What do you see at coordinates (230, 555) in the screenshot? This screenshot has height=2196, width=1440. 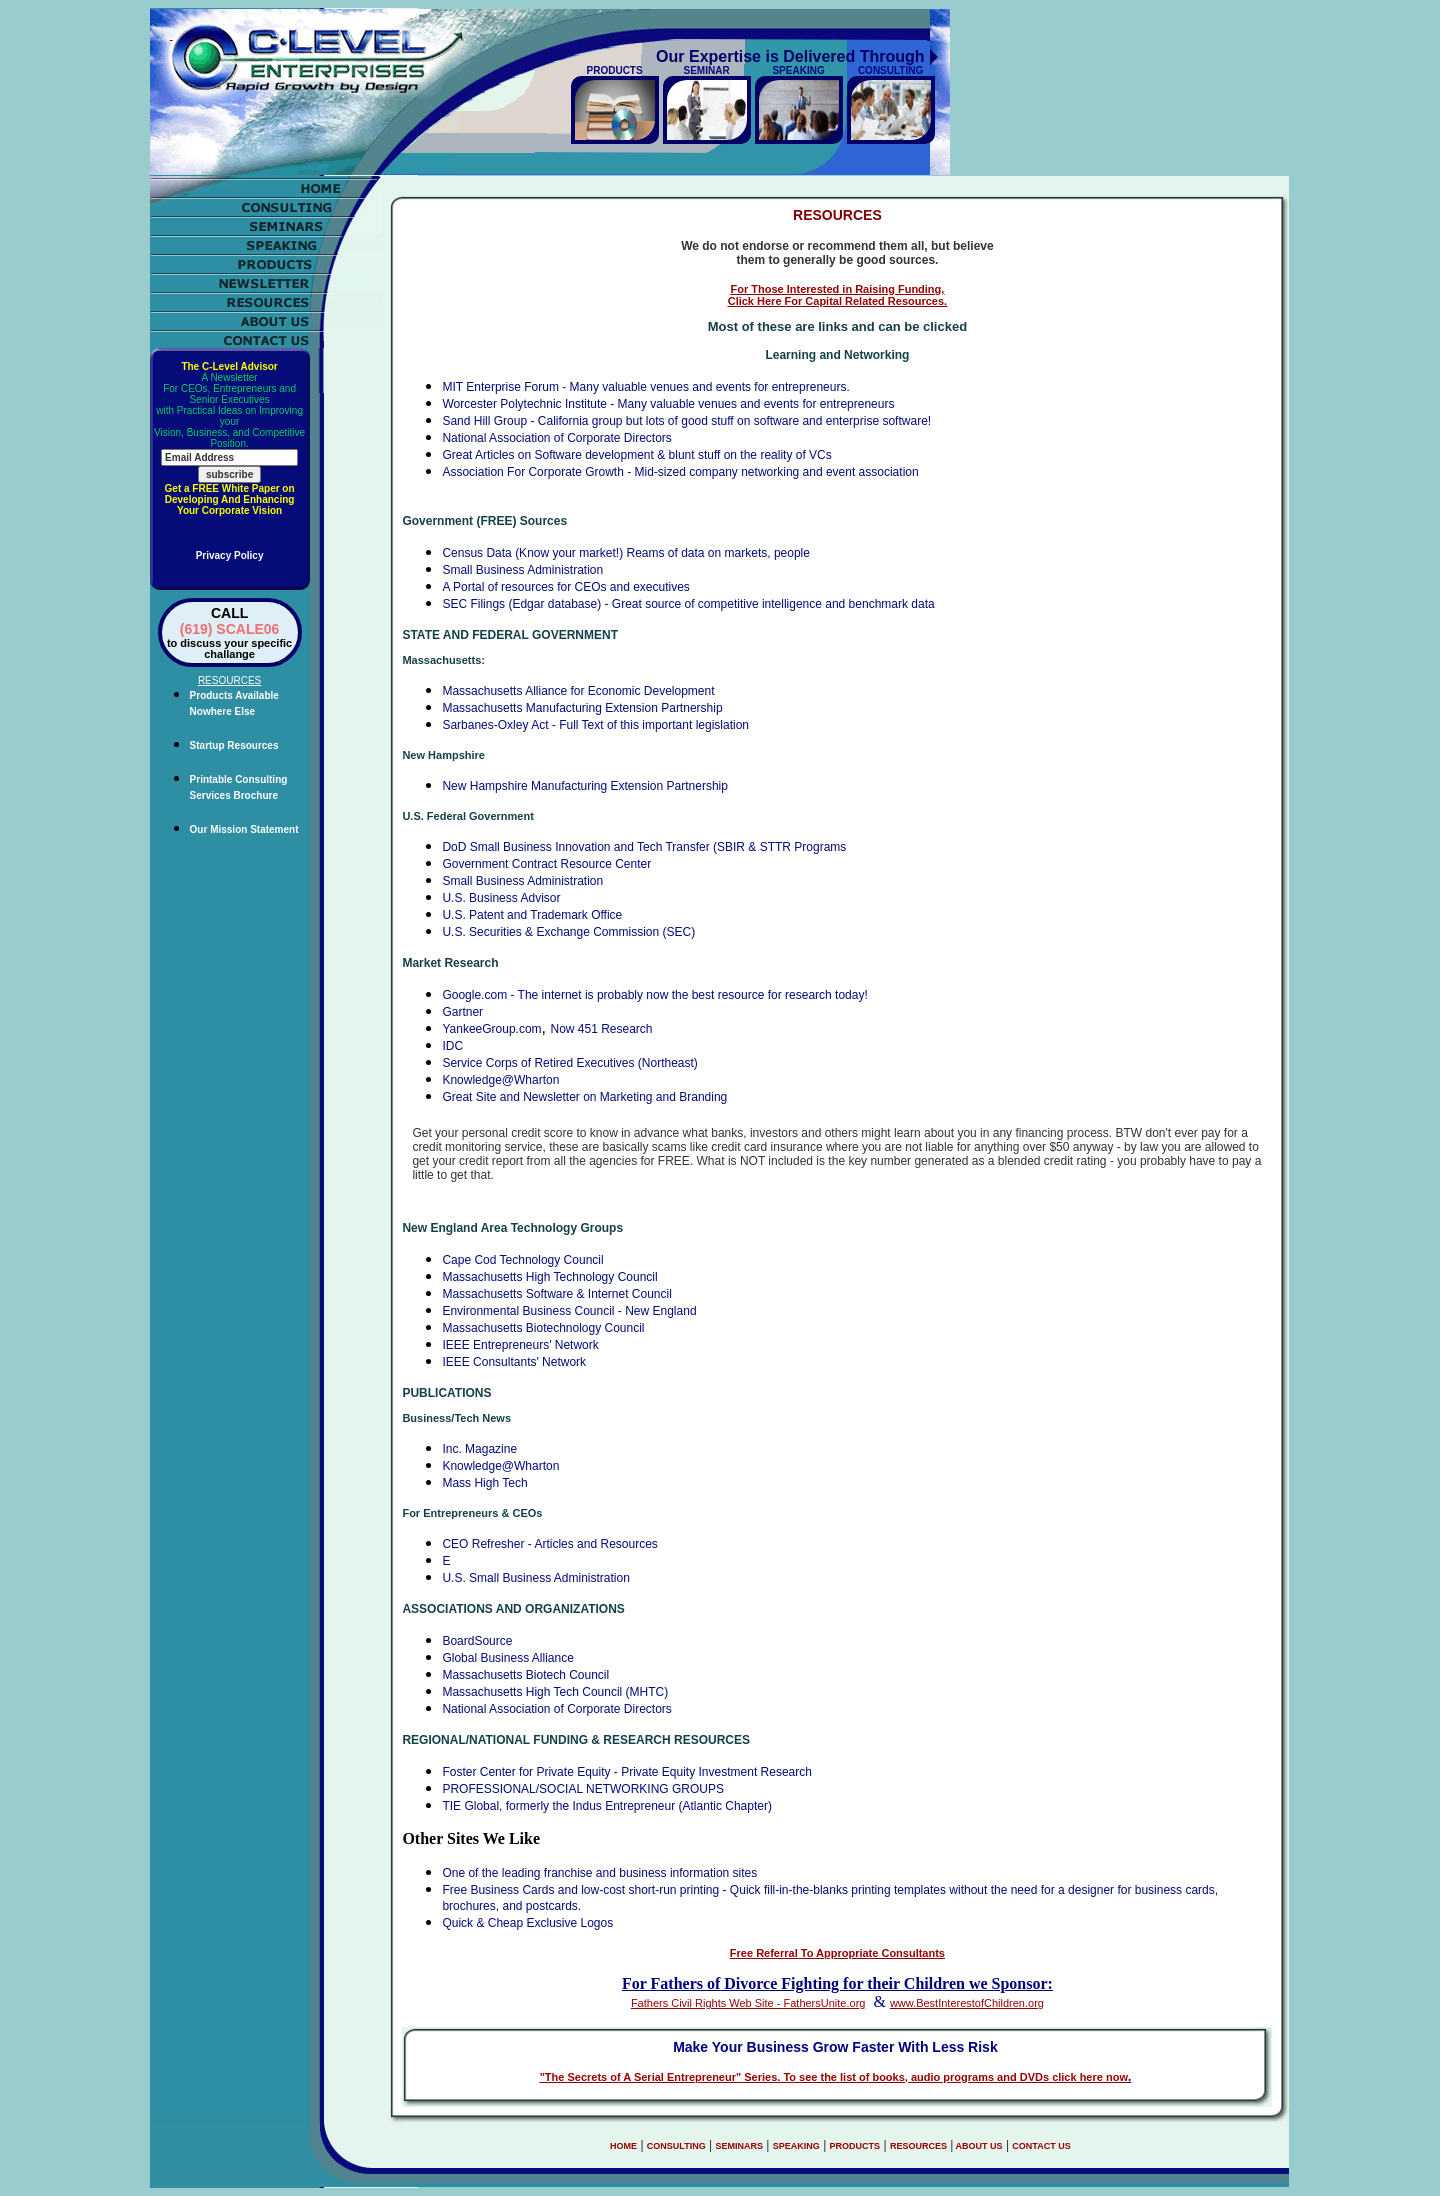 I see `Privacy Policy` at bounding box center [230, 555].